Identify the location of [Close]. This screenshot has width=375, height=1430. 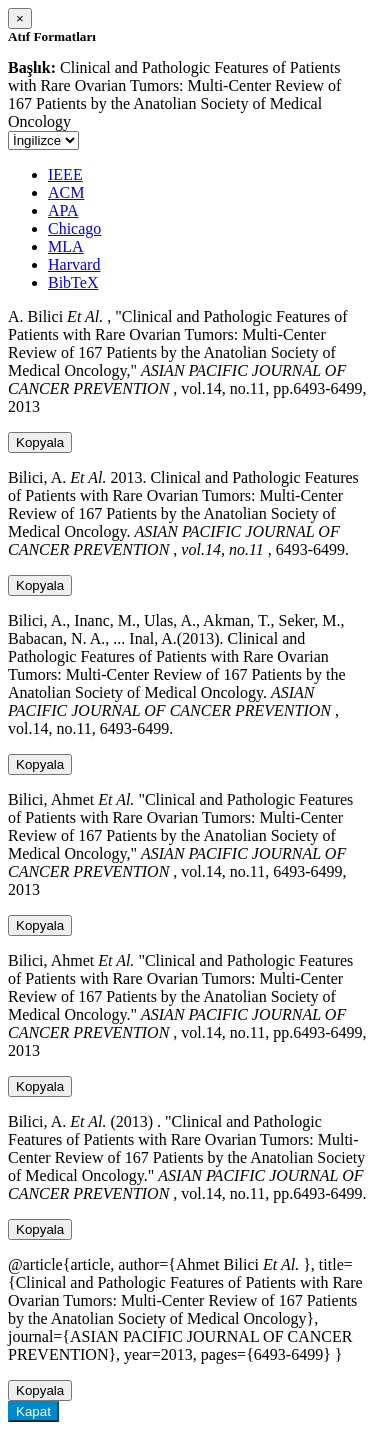
(20, 18).